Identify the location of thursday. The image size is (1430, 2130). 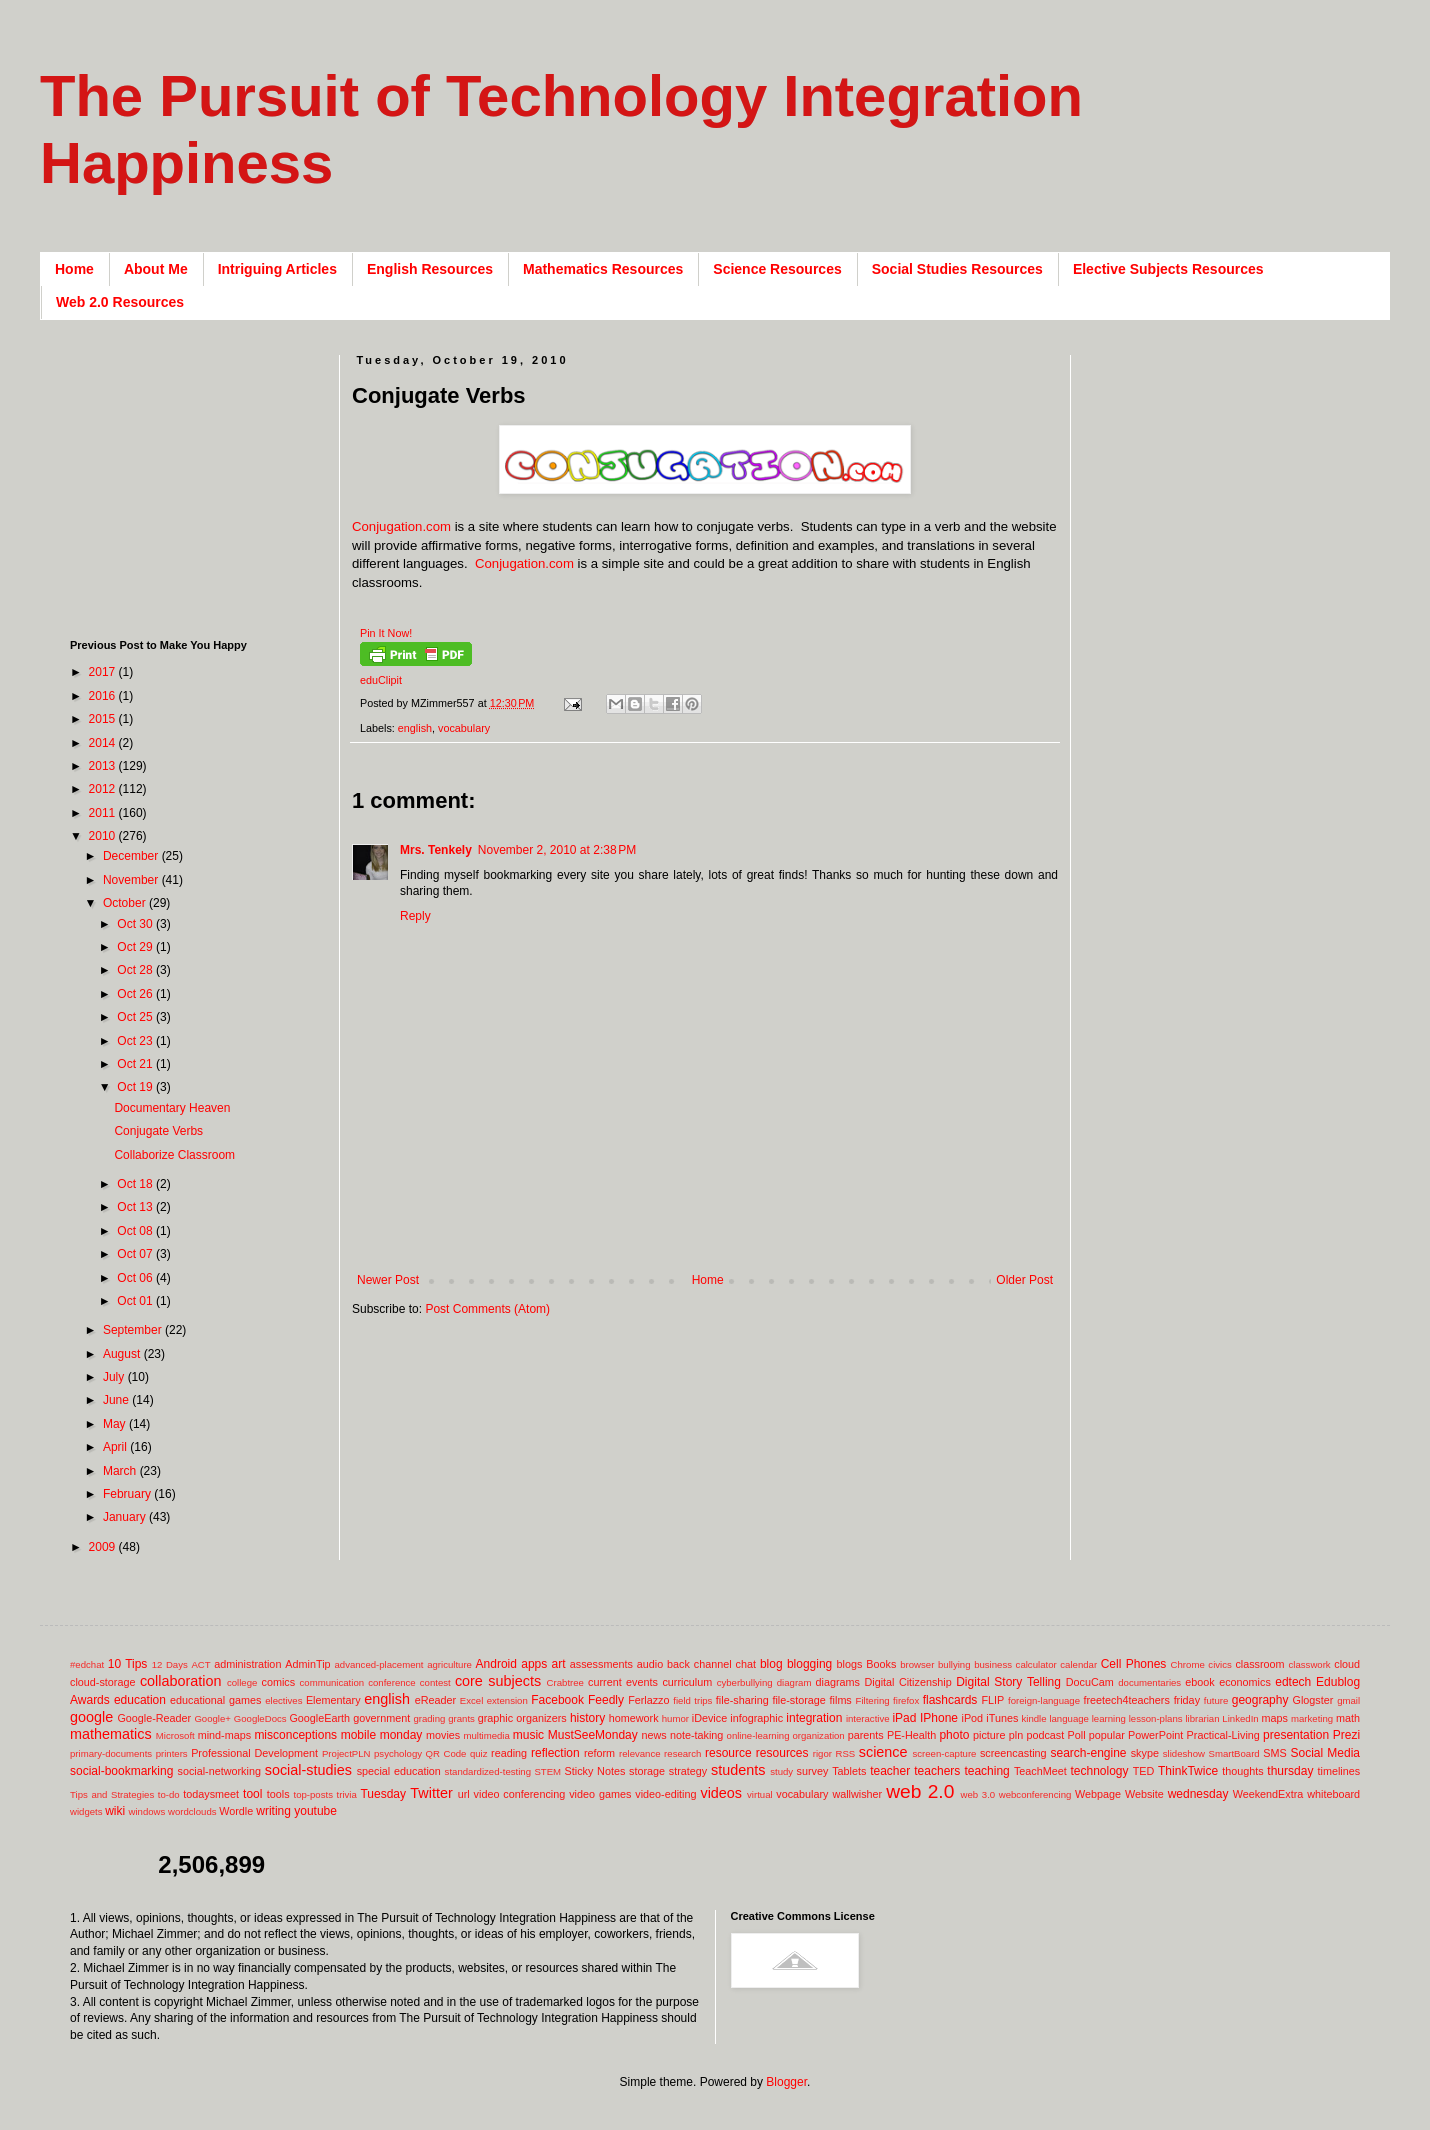
(1290, 1771).